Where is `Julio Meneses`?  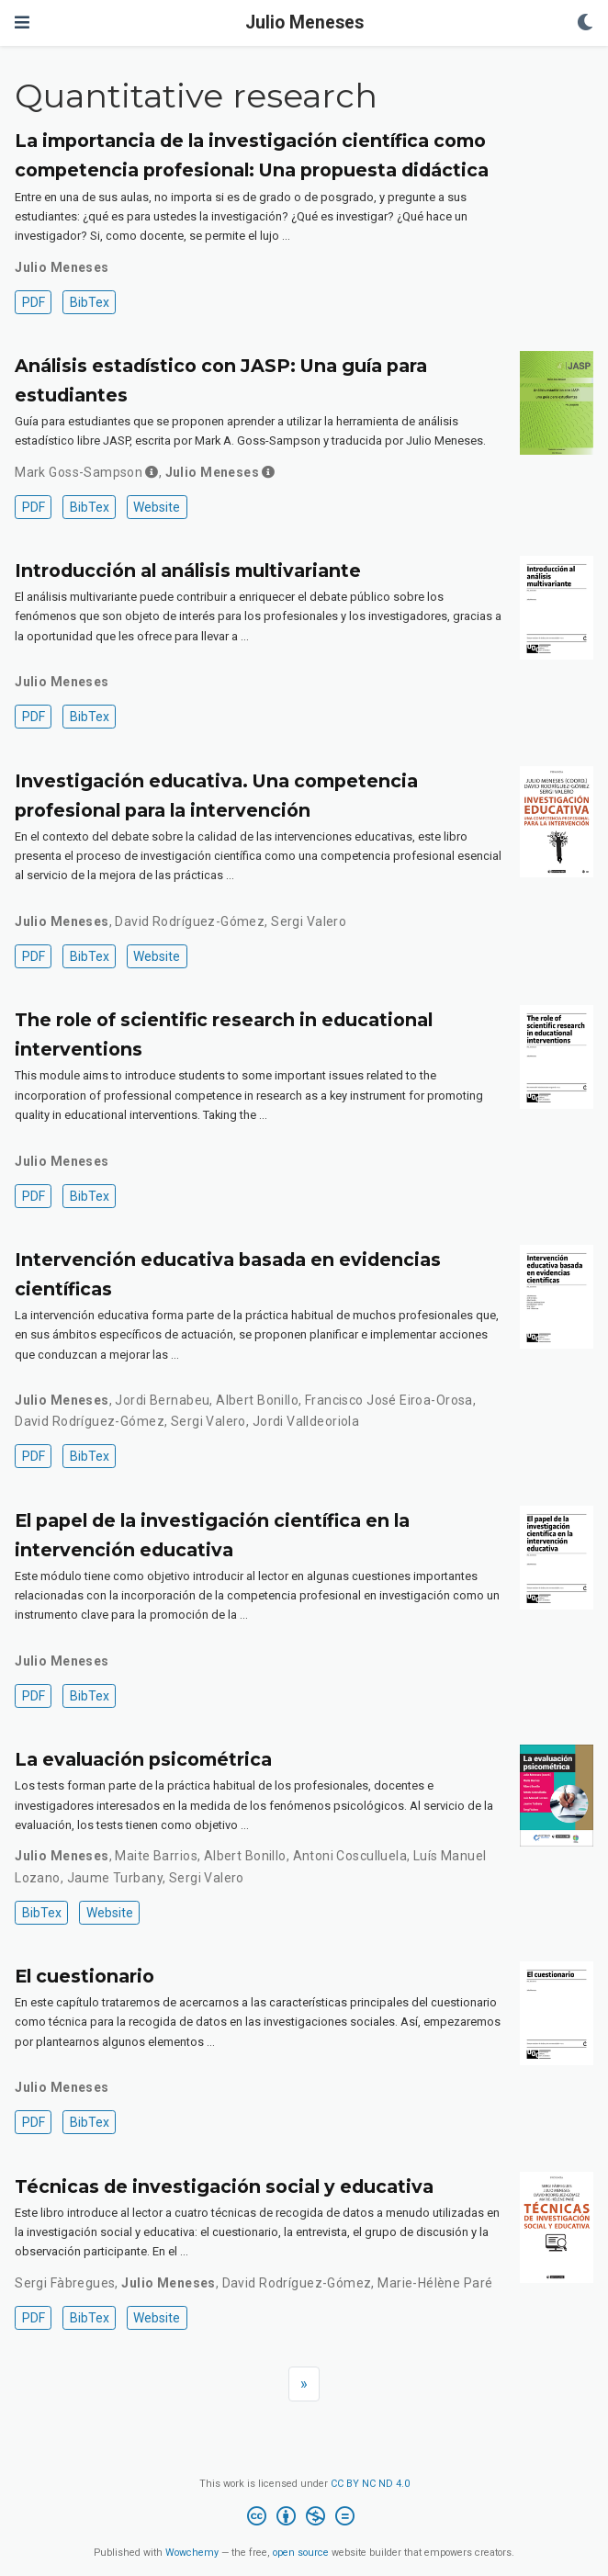
Julio Meneses is located at coordinates (304, 22).